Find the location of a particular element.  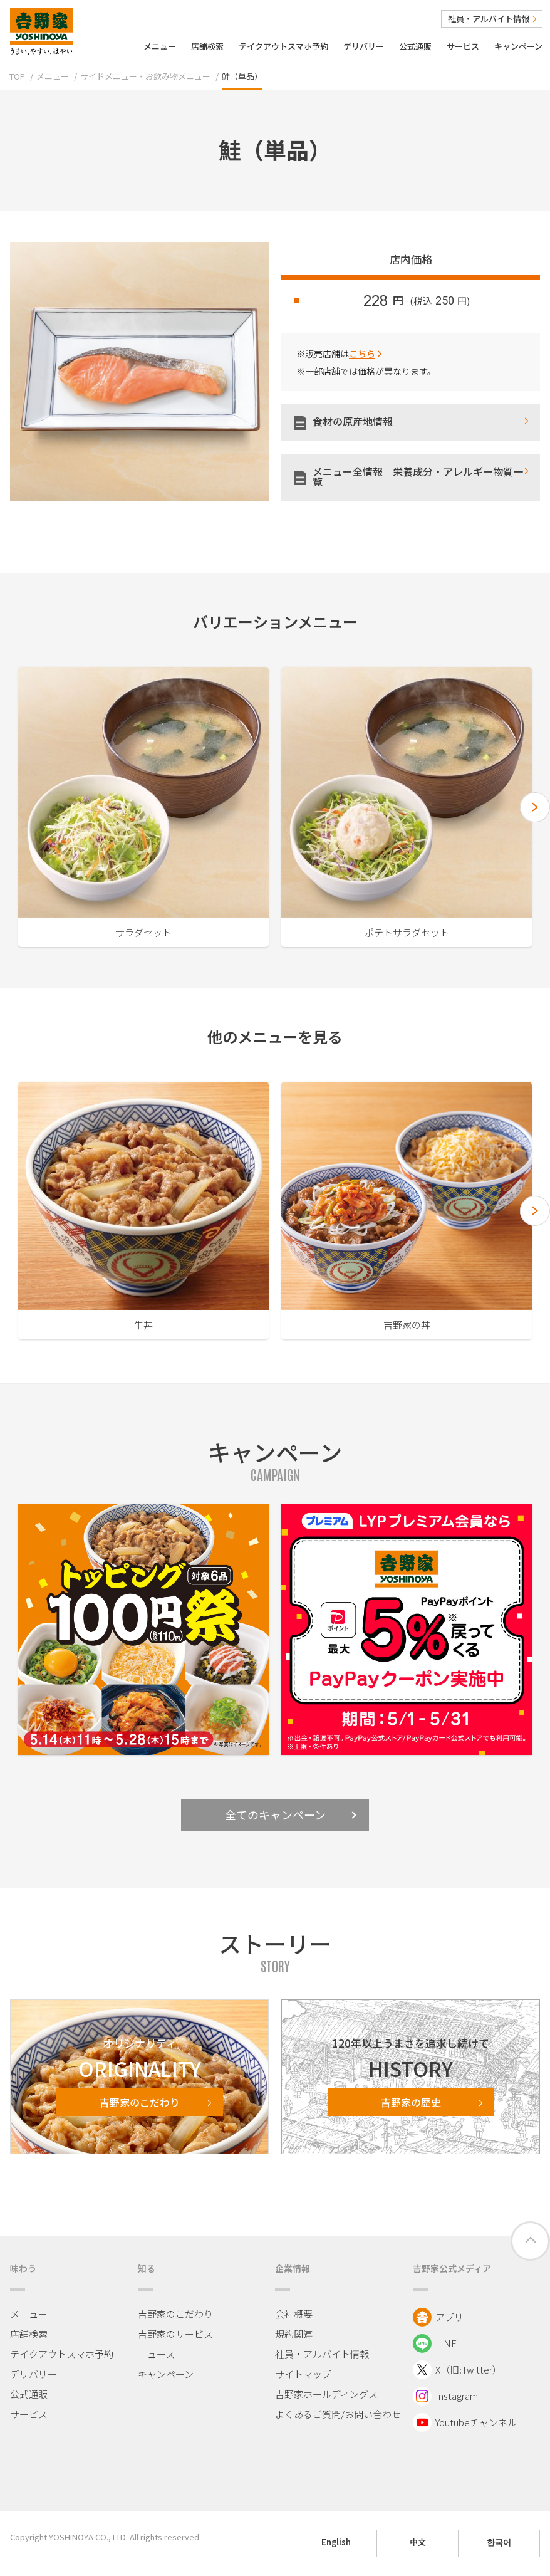

English is located at coordinates (336, 2542).